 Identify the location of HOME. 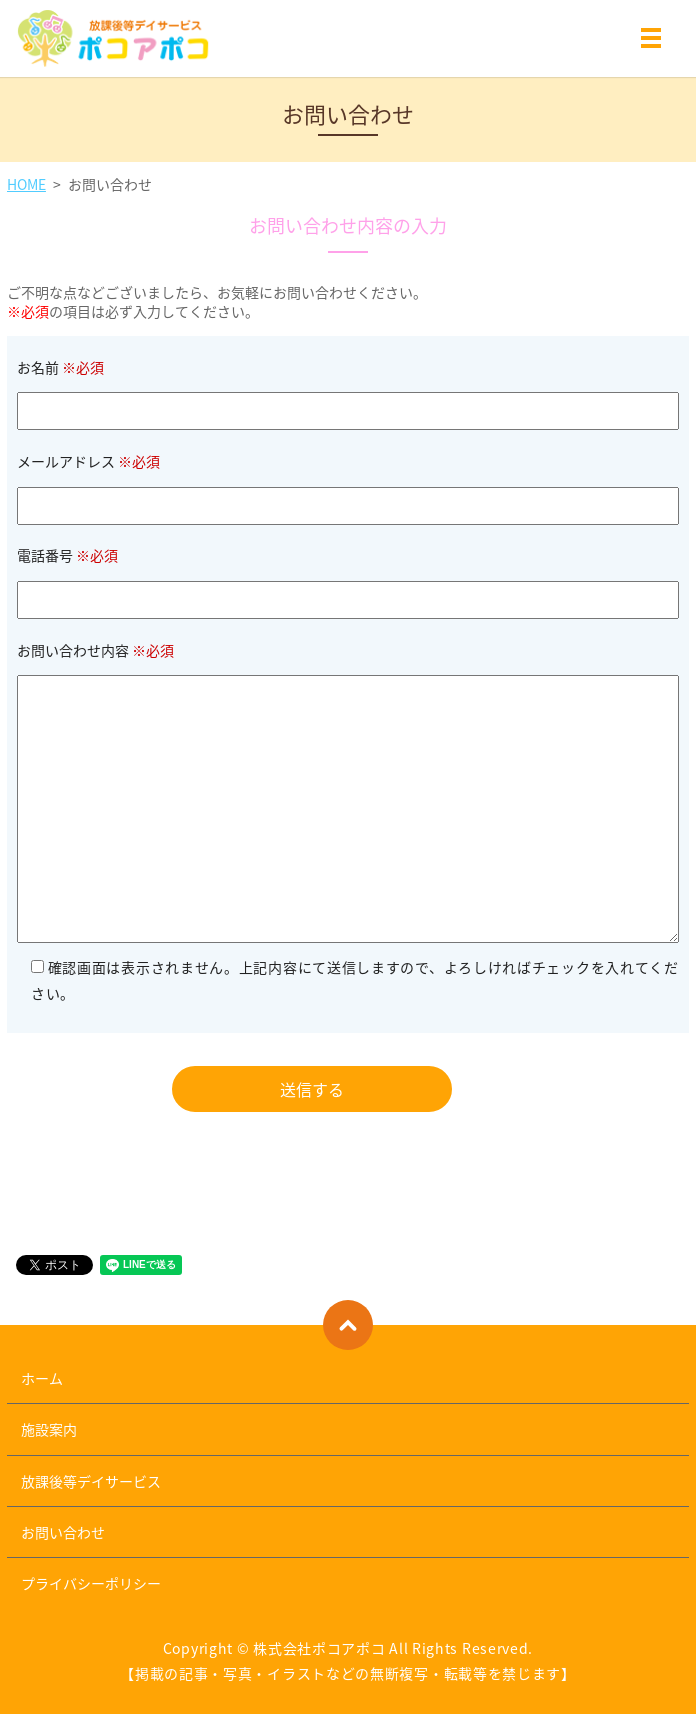
(26, 184).